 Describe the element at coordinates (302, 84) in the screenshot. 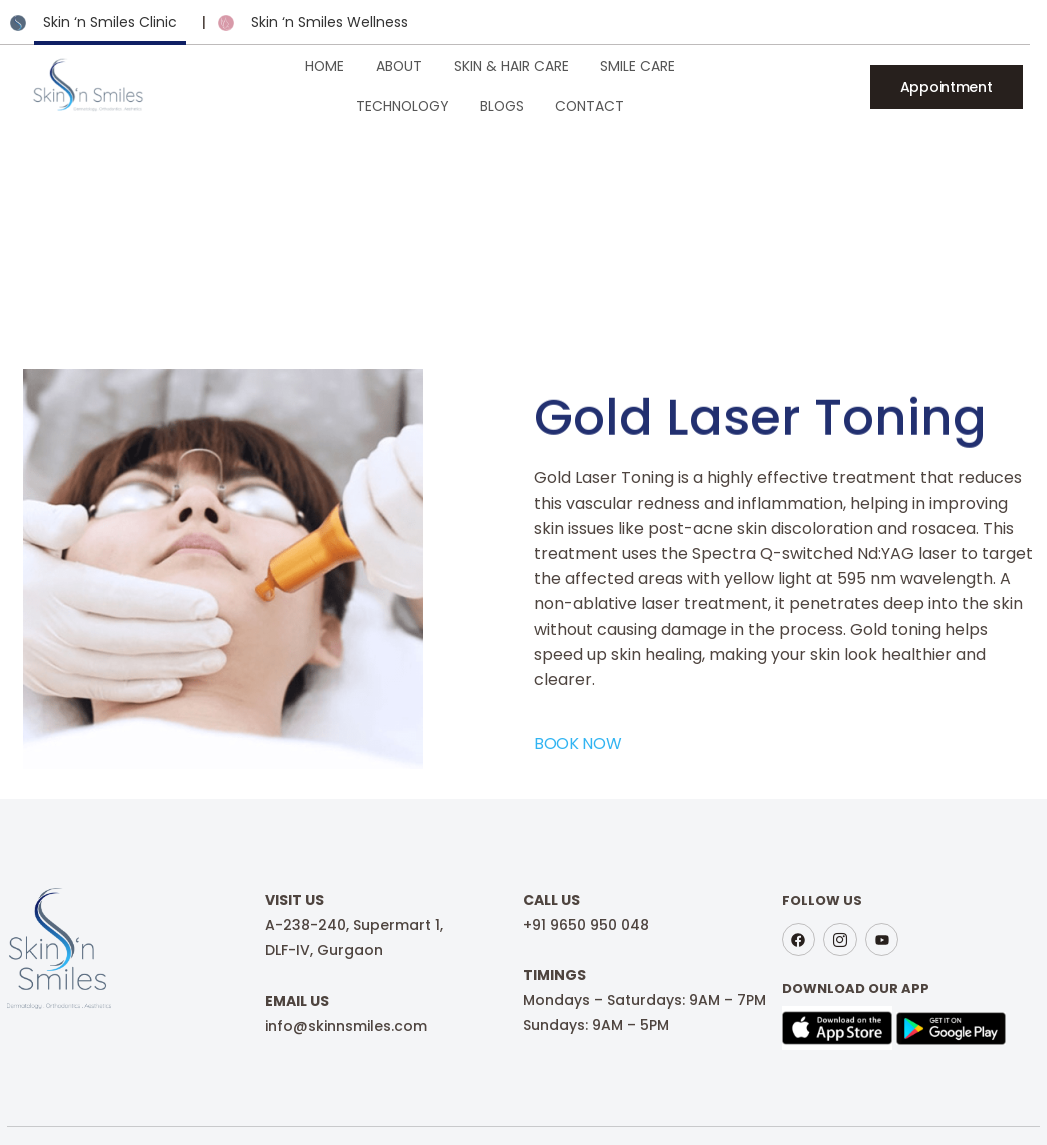

I see `About` at that location.